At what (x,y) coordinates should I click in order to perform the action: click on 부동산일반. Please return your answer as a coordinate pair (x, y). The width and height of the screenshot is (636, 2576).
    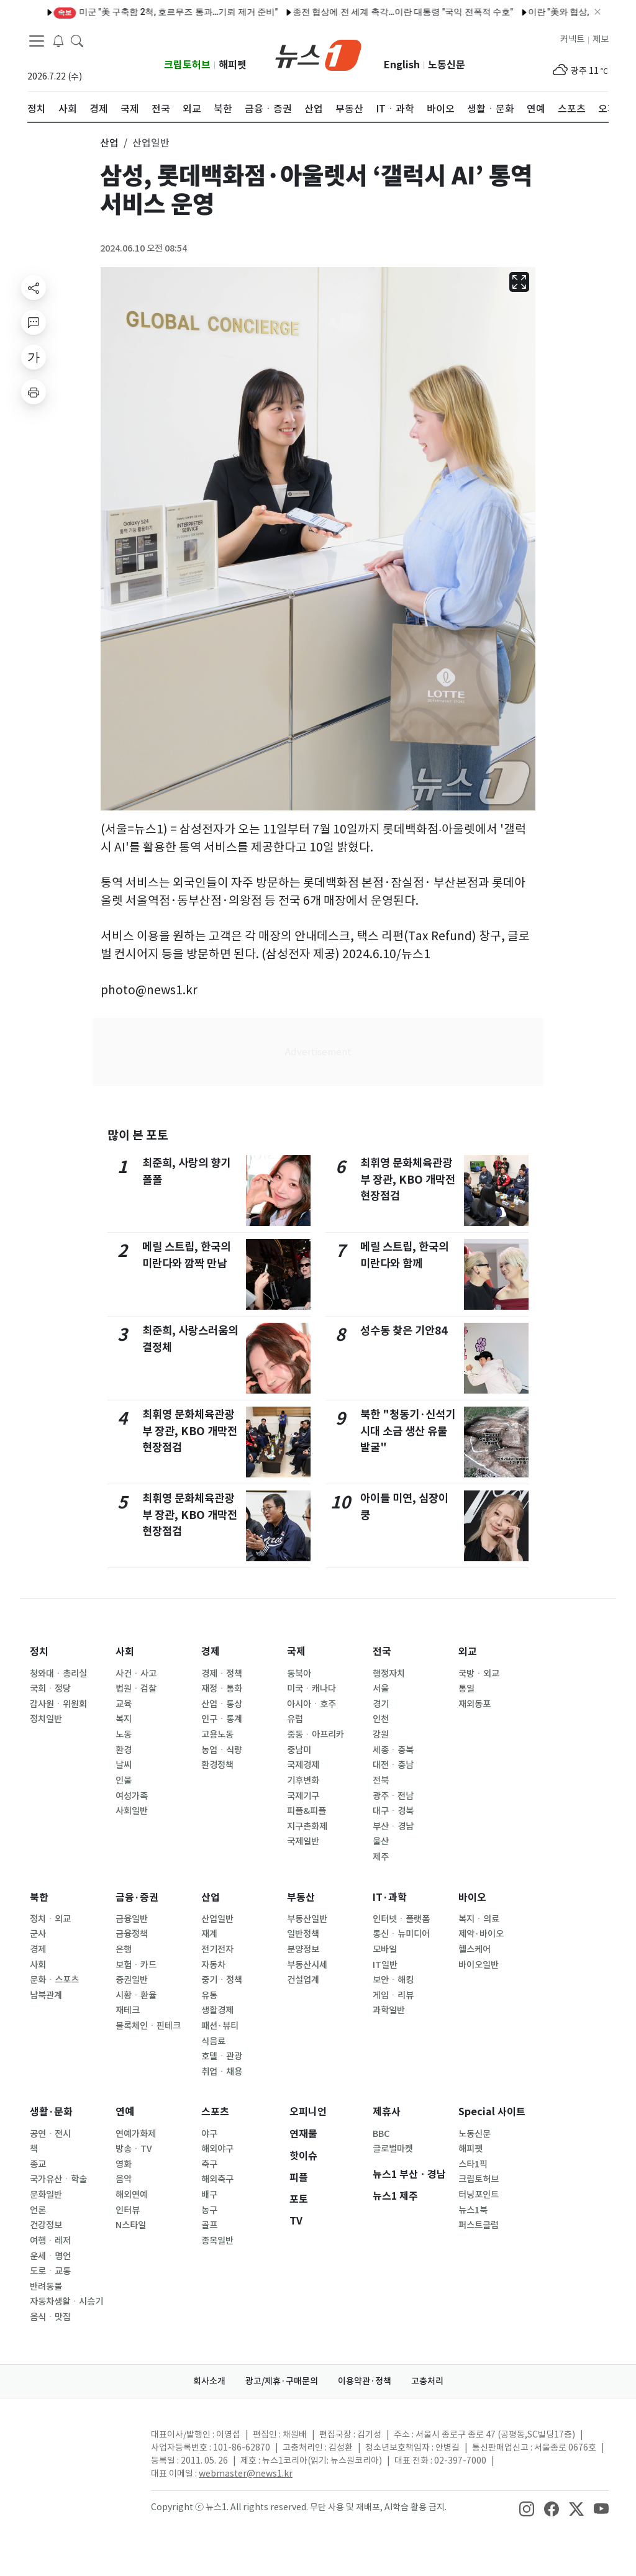
    Looking at the image, I should click on (307, 1919).